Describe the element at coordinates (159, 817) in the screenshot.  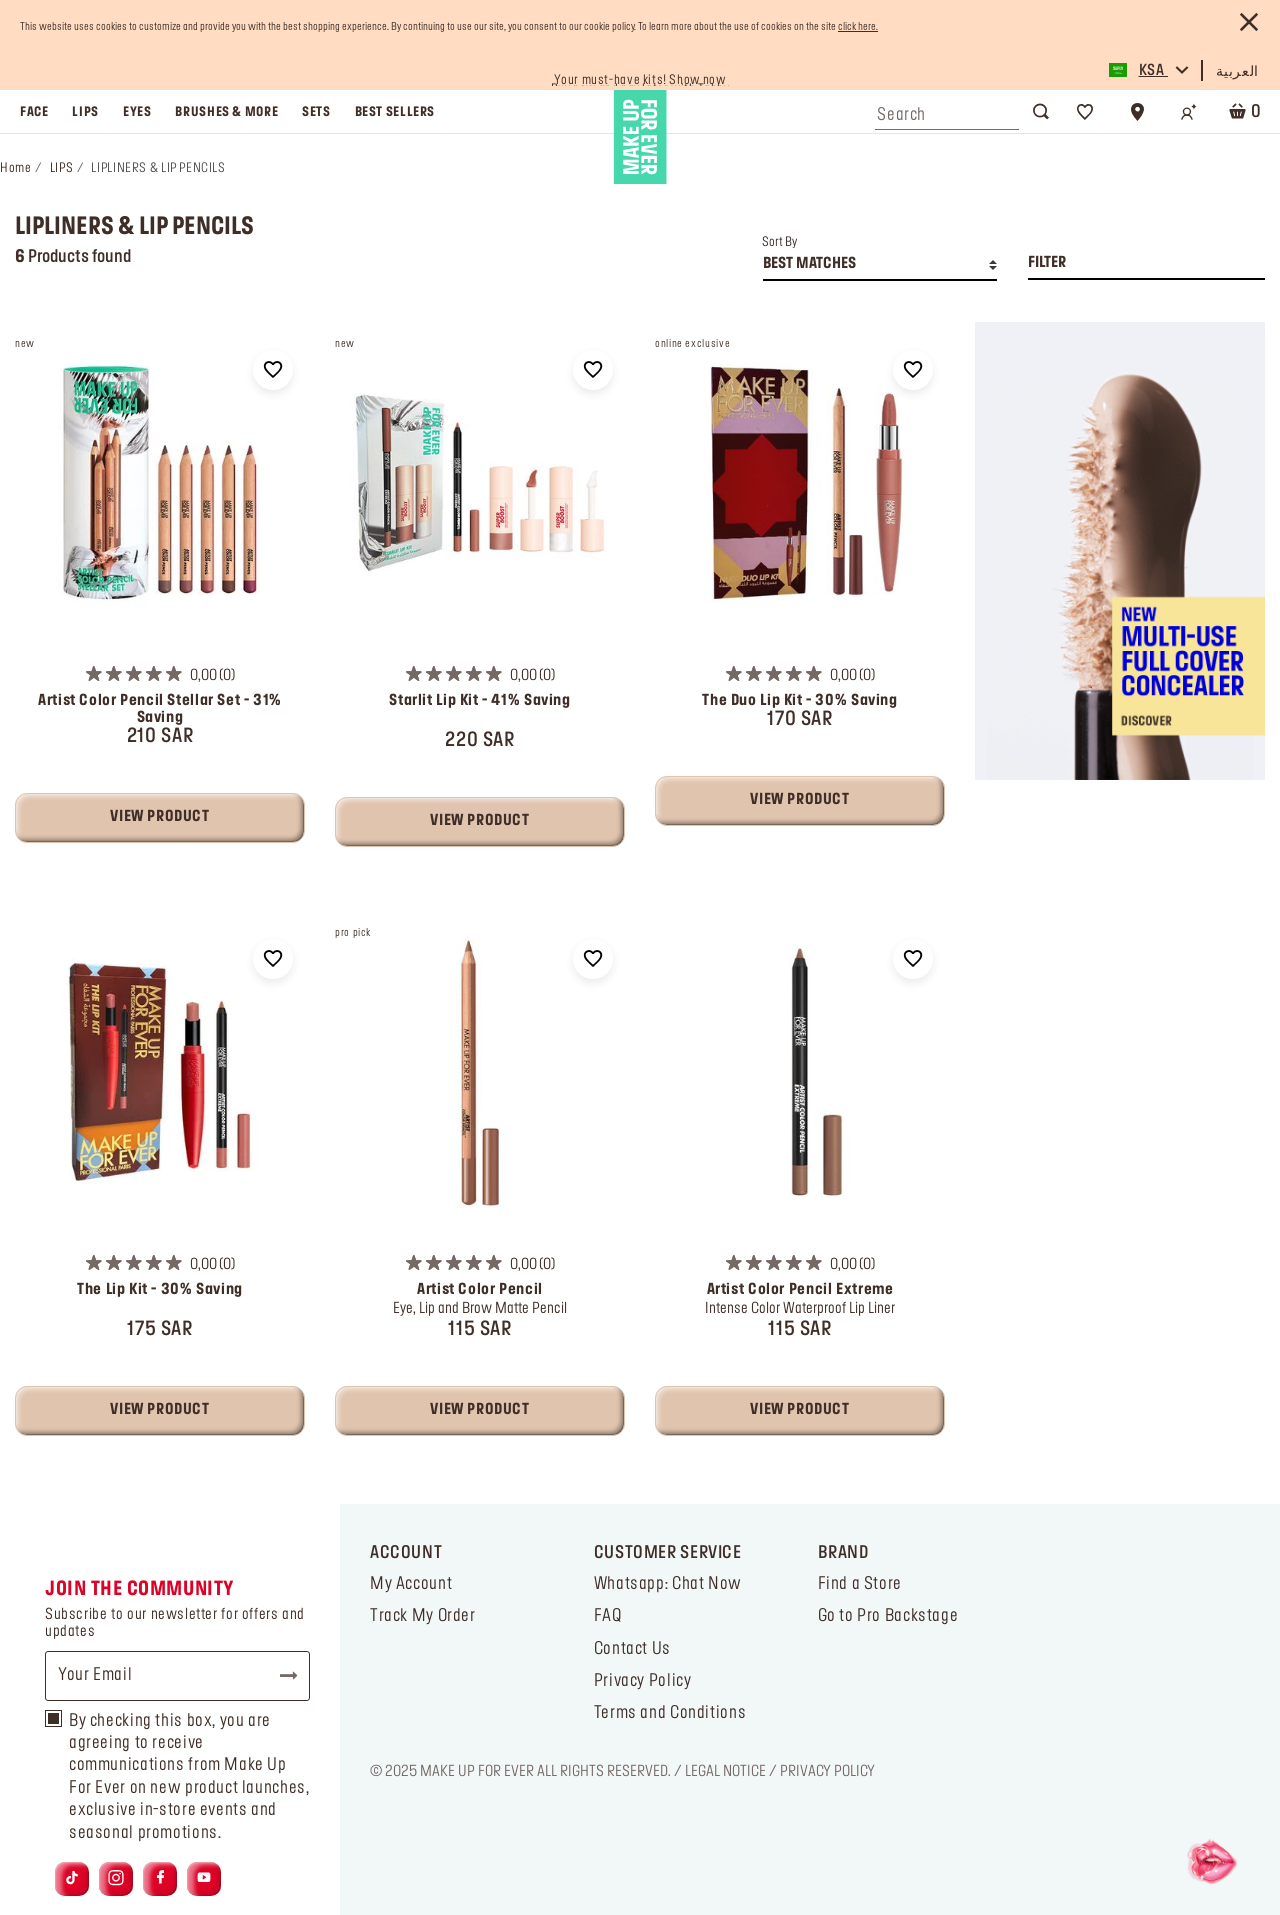
I see `View Product` at that location.